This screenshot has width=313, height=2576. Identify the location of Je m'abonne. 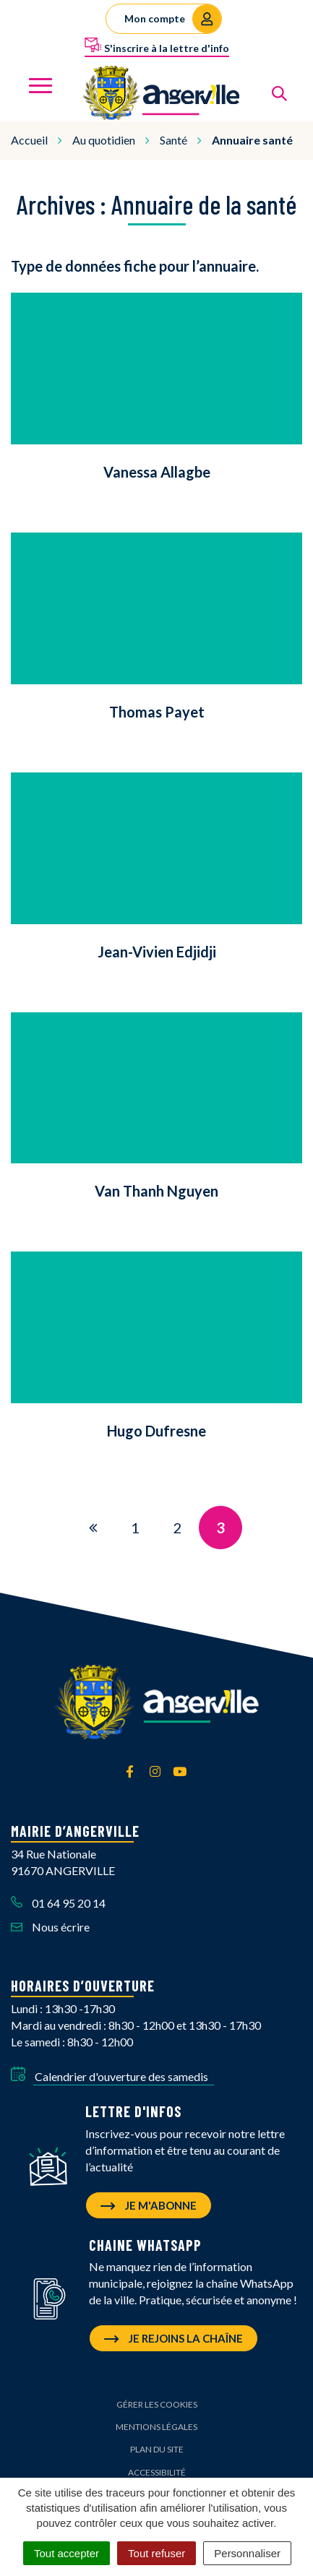
(148, 2205).